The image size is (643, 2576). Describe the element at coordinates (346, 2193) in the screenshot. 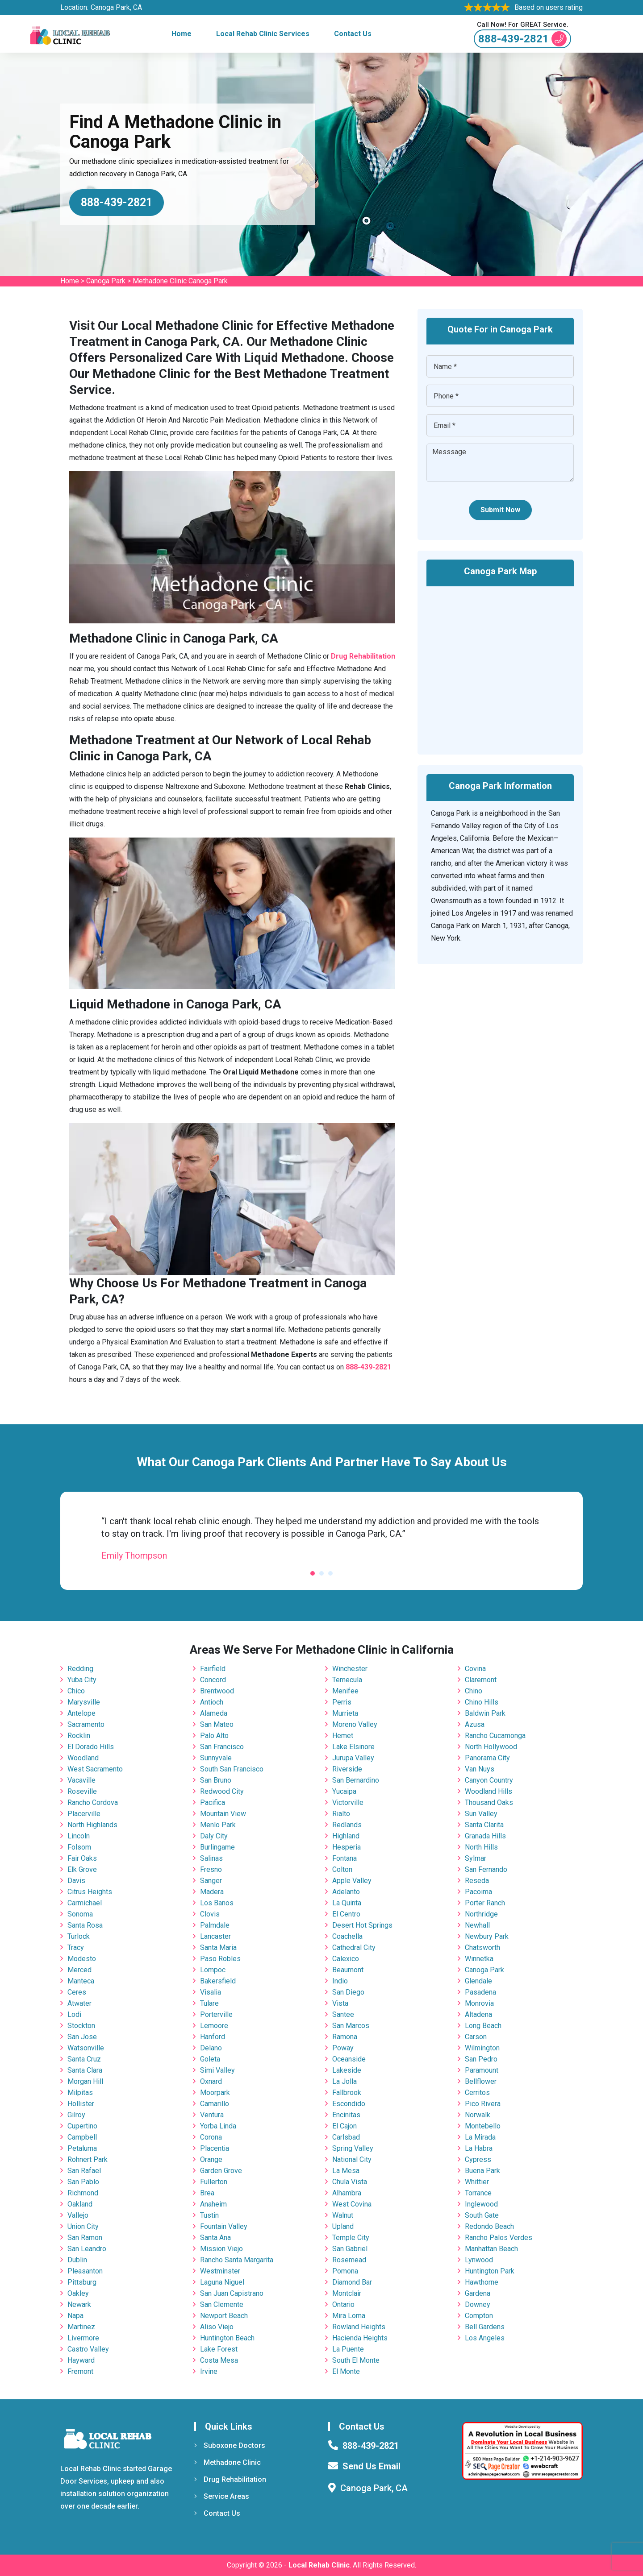

I see `Alhambra` at that location.